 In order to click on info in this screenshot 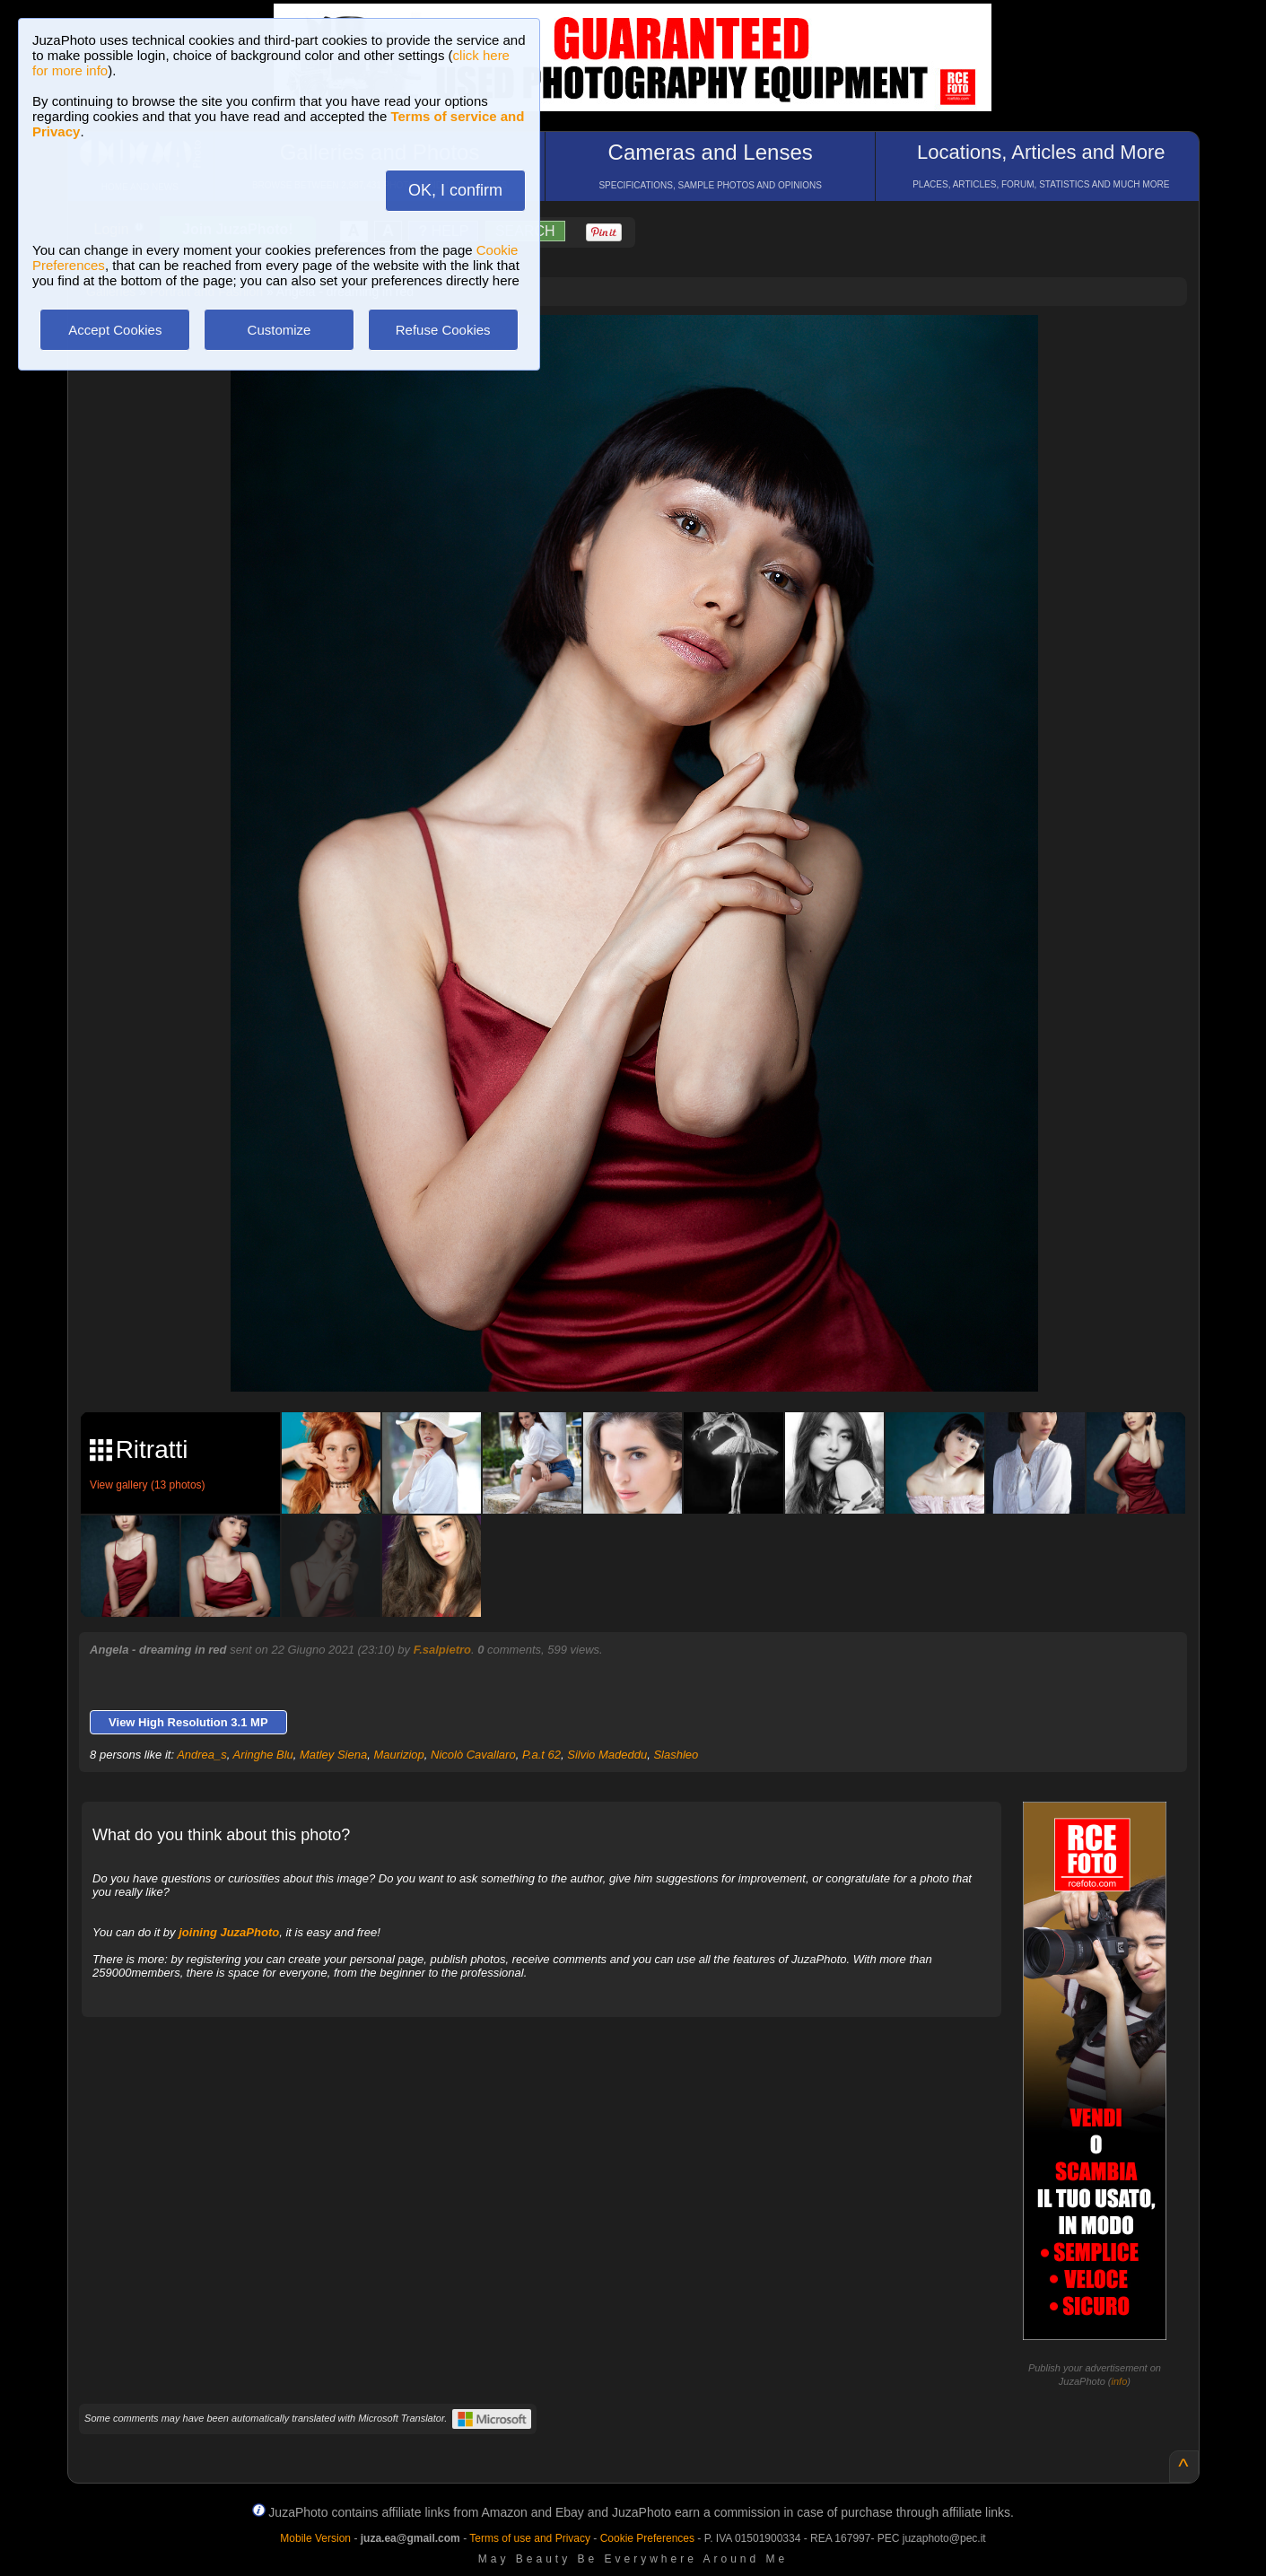, I will do `click(1120, 2381)`.